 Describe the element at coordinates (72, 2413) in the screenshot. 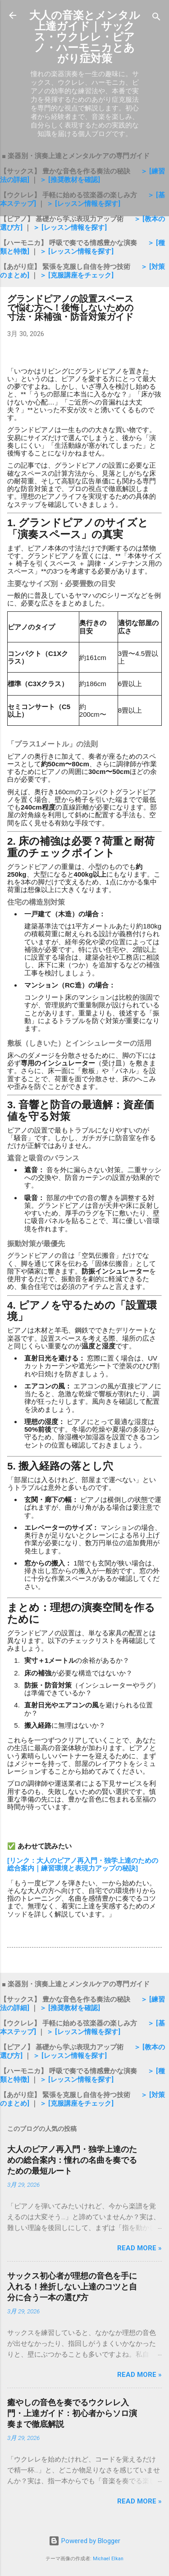

I see `癒やしの音色を奏でるウクレレ入門・上達ガイド：初心者からソロ演奏まで徹底解説` at that location.